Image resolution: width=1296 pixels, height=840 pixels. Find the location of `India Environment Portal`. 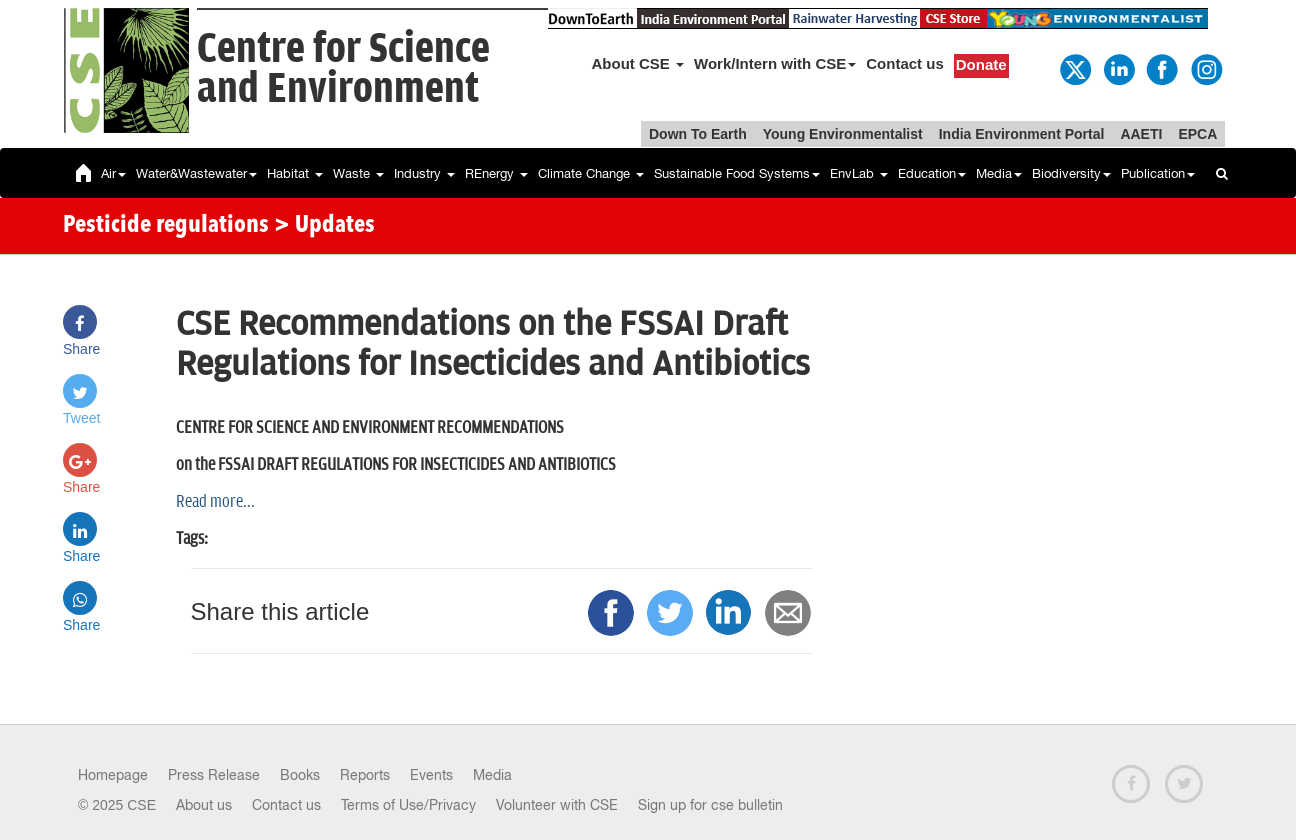

India Environment Portal is located at coordinates (1022, 134).